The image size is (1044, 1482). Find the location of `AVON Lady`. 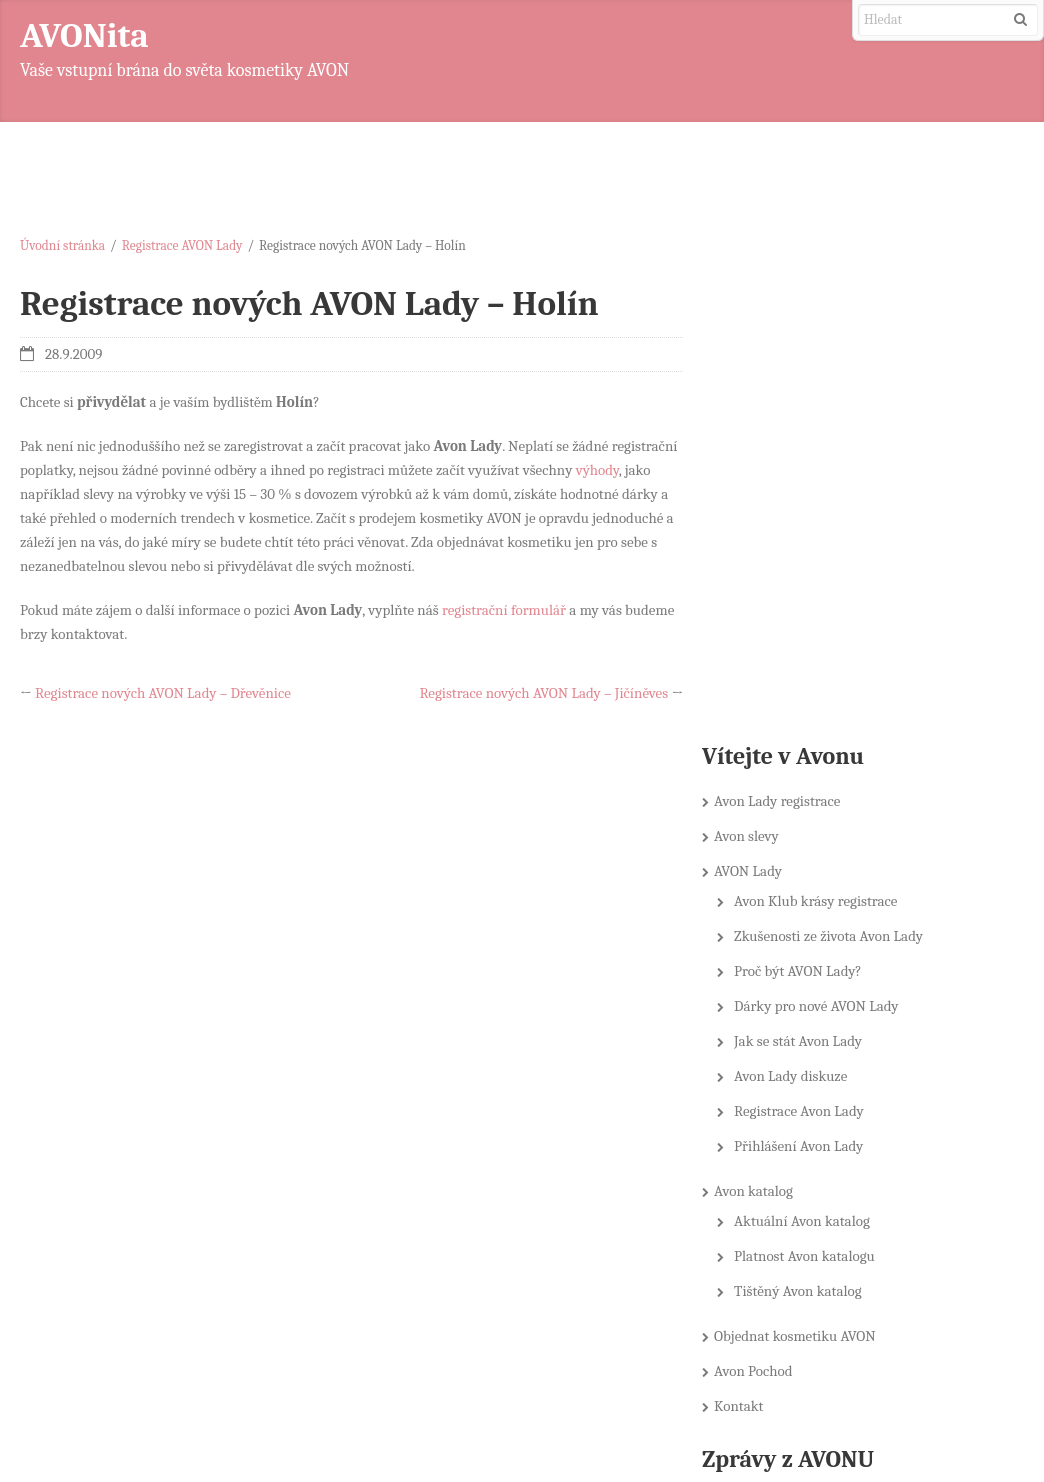

AVON Lady is located at coordinates (756, 411).